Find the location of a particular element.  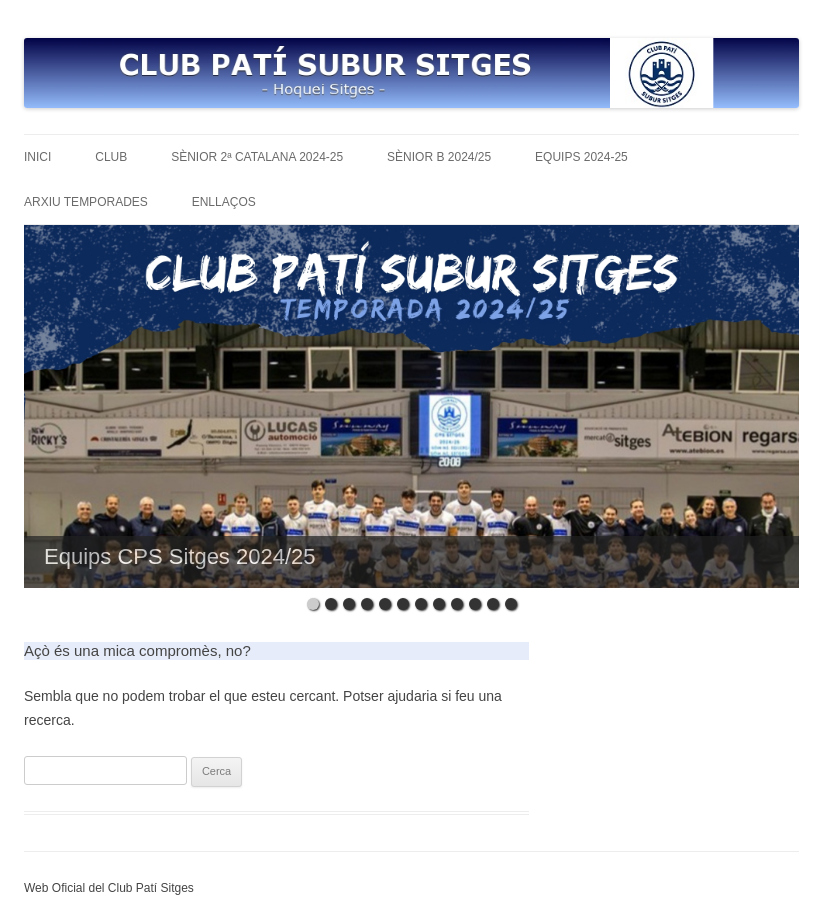

Enllaços is located at coordinates (224, 202).